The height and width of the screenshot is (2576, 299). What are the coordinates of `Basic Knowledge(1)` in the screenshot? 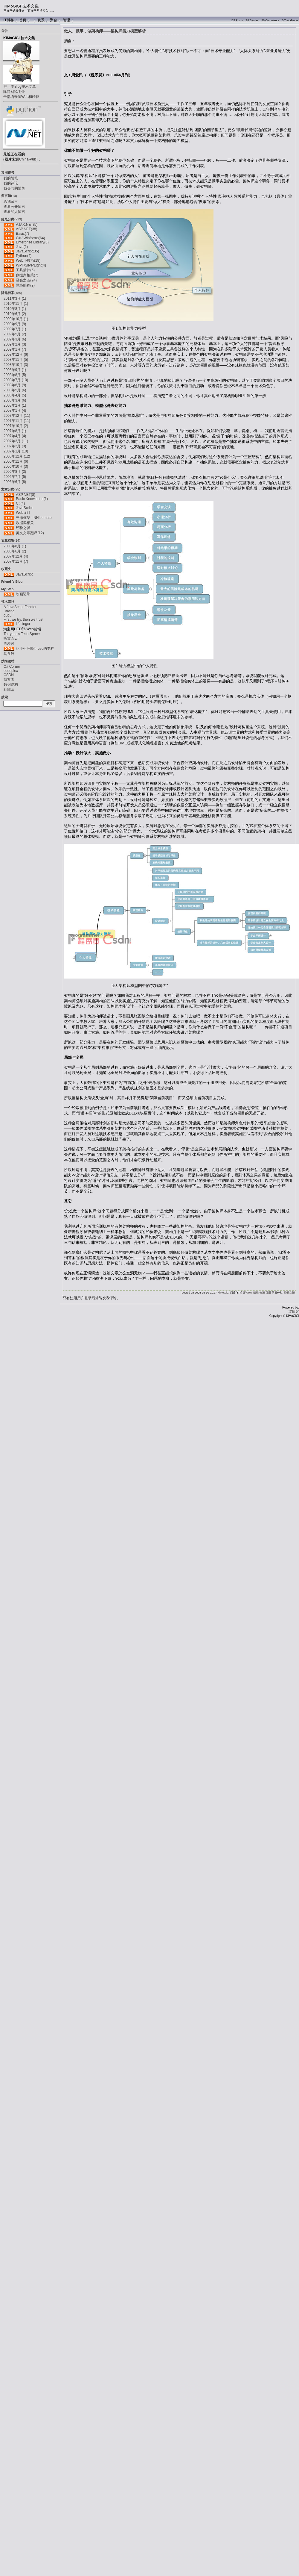 It's located at (32, 499).